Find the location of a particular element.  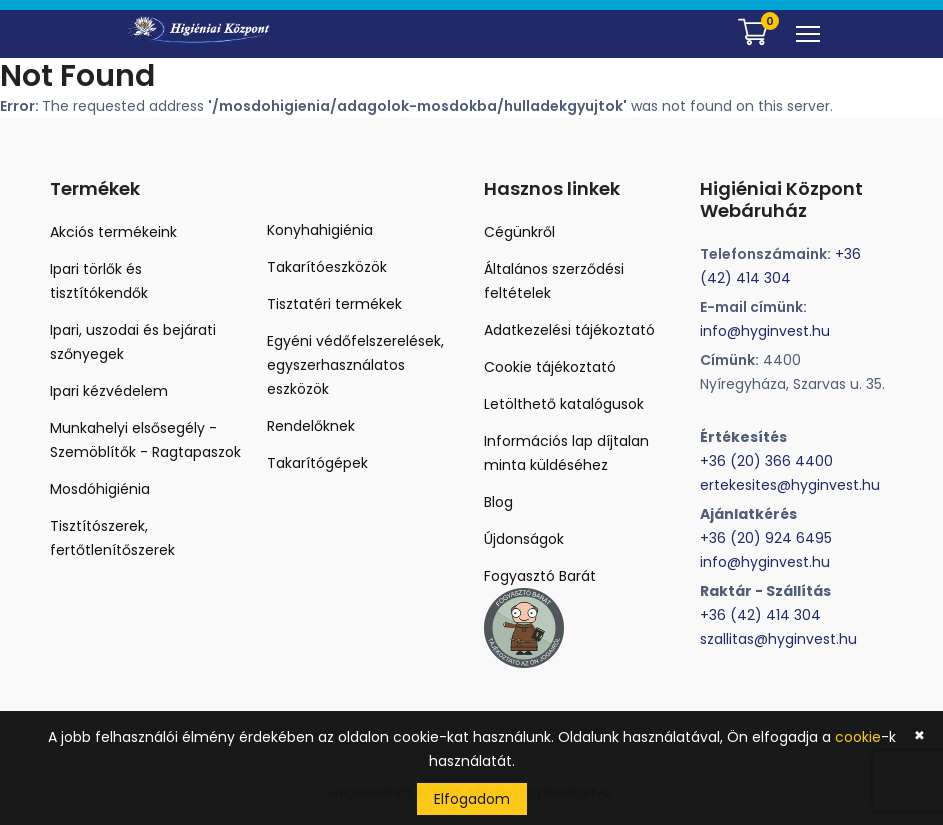

Újdonságok is located at coordinates (524, 539).